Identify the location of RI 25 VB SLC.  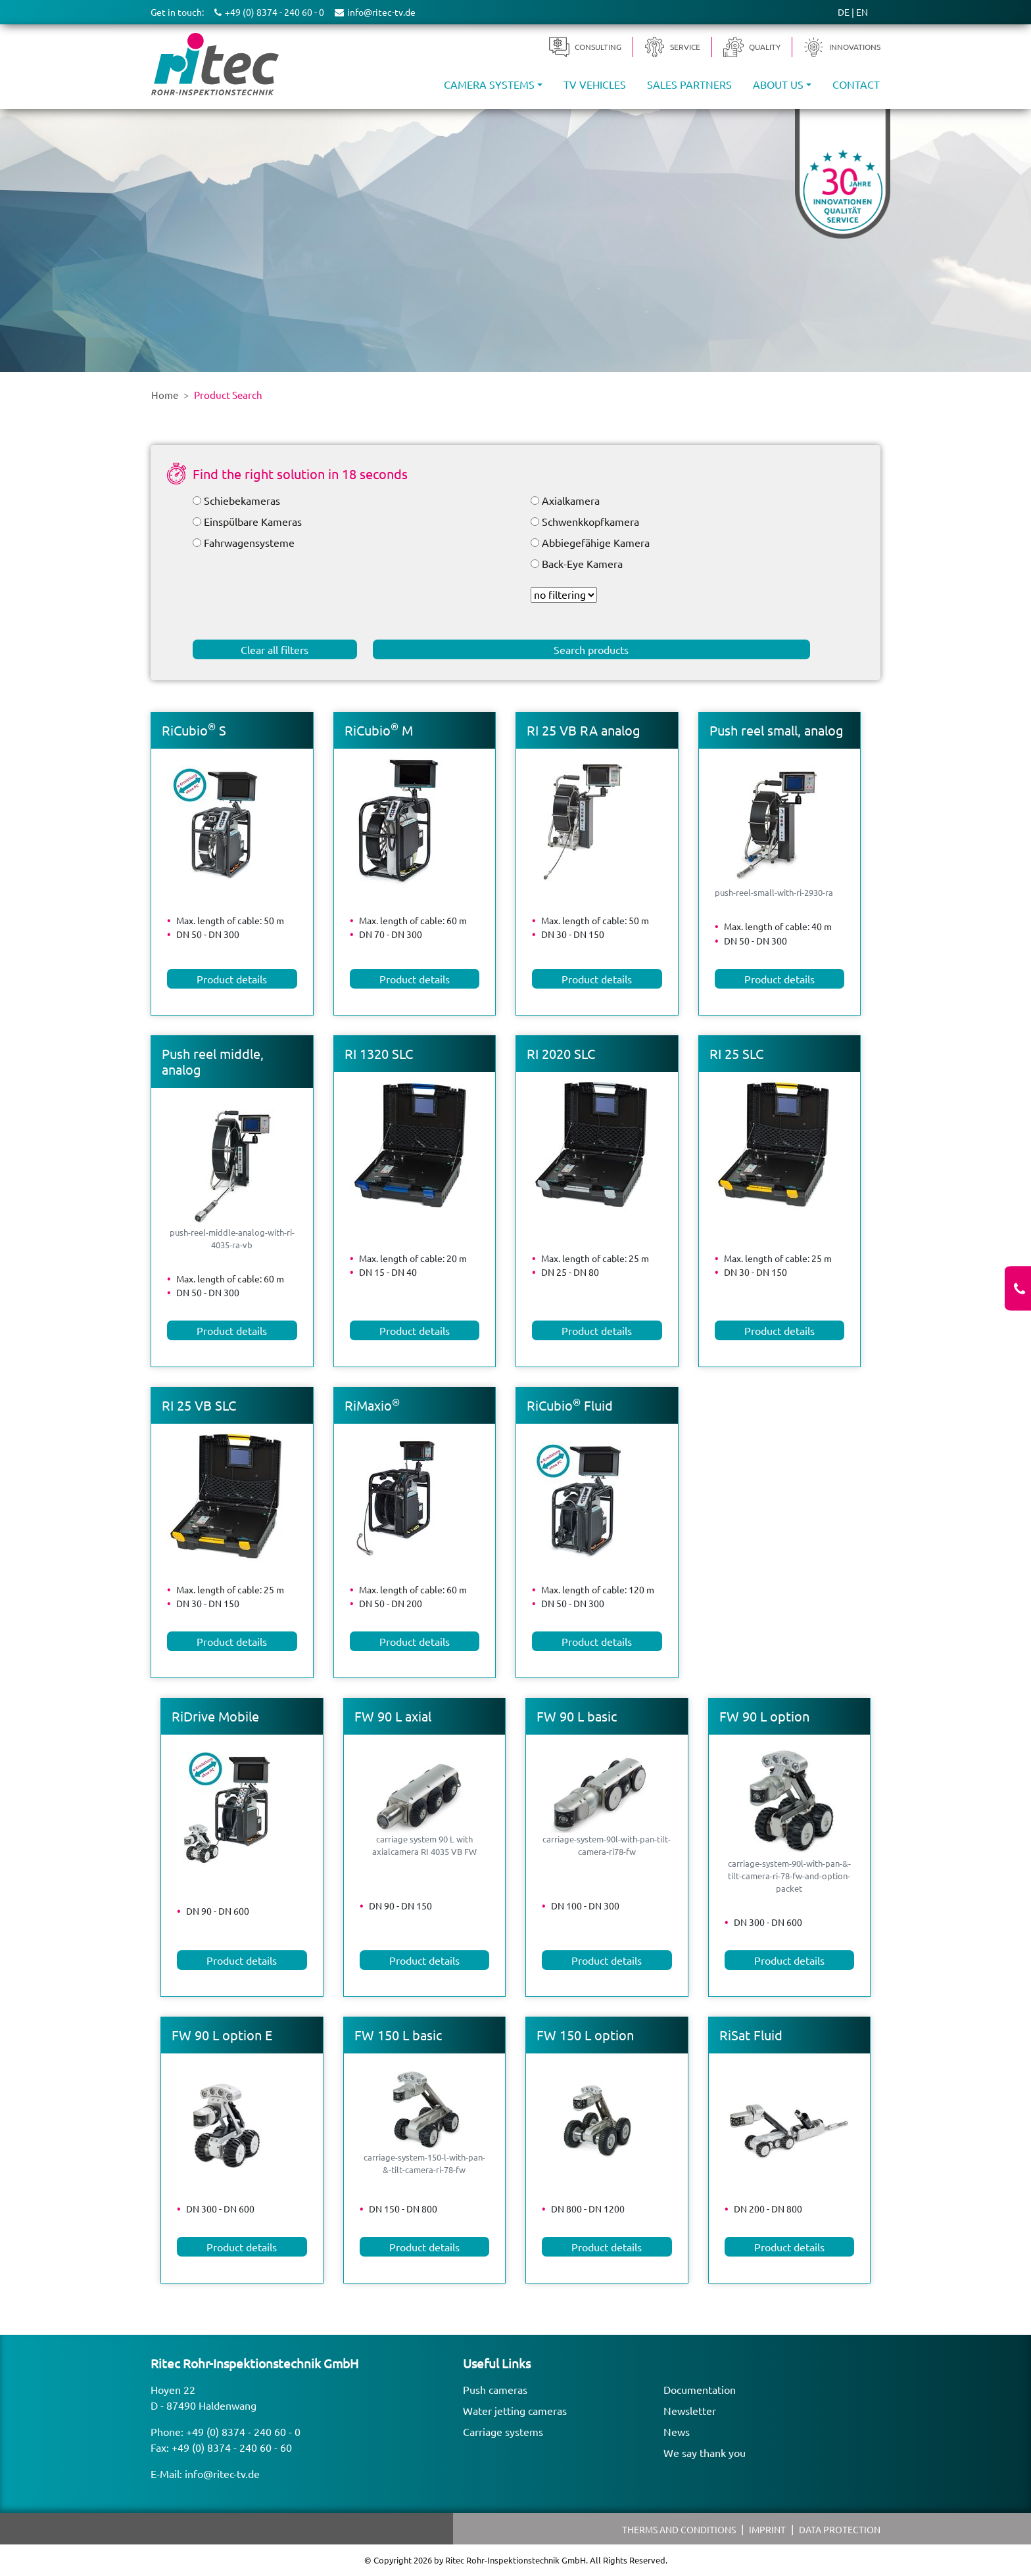
(199, 1405).